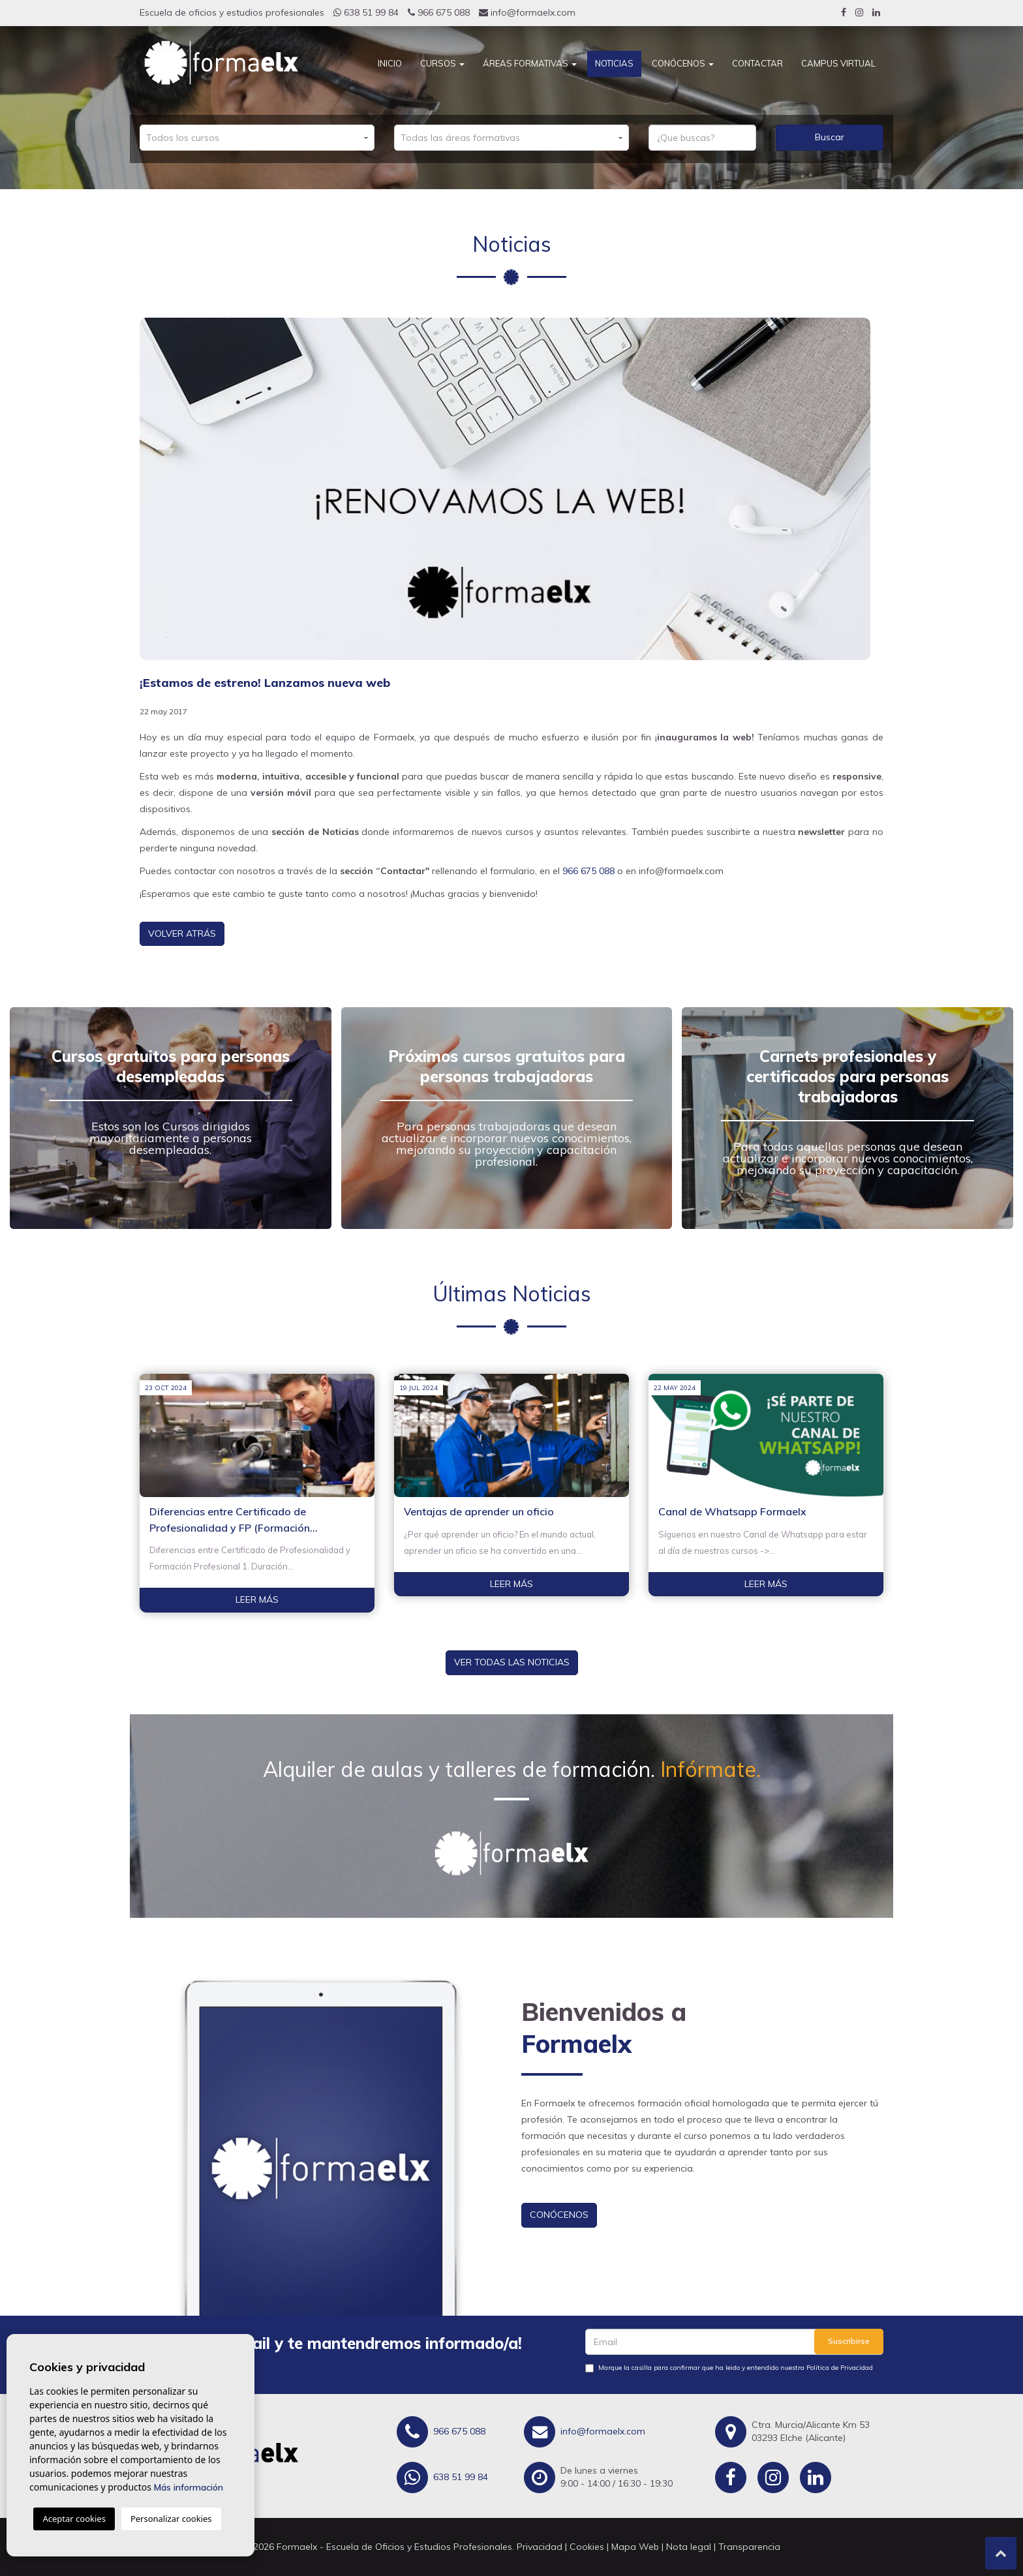 The width and height of the screenshot is (1023, 2576). What do you see at coordinates (635, 2547) in the screenshot?
I see `Mapa Web` at bounding box center [635, 2547].